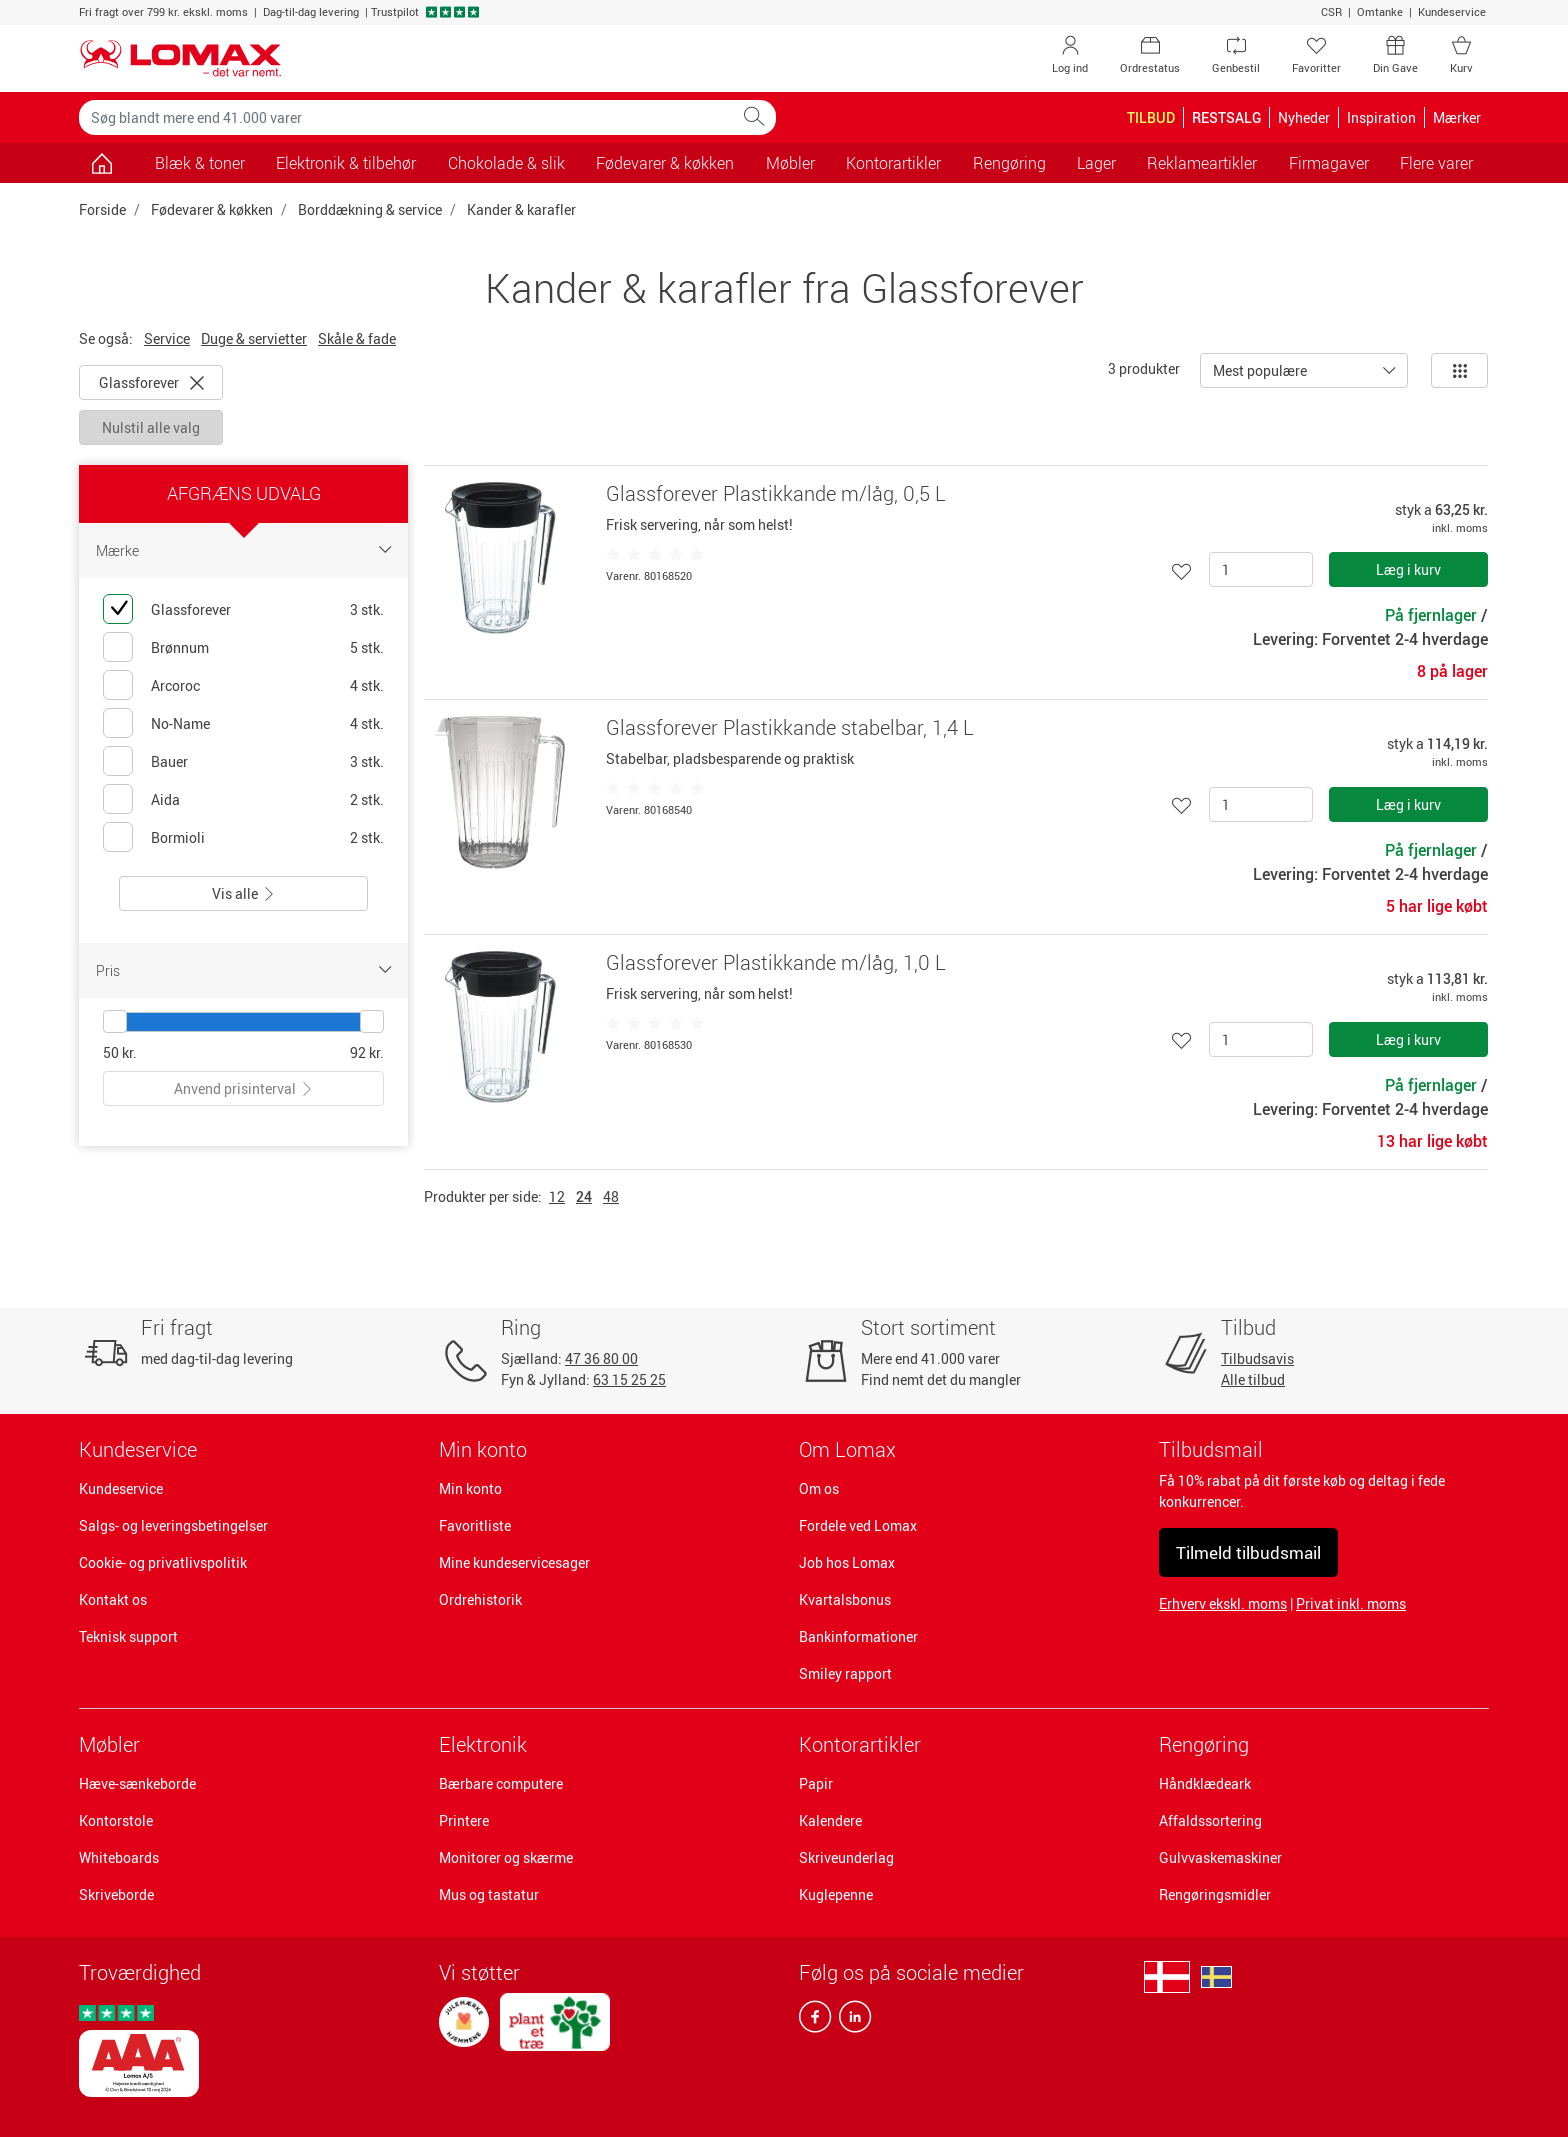 The width and height of the screenshot is (1568, 2137). What do you see at coordinates (514, 1562) in the screenshot?
I see `Mine kundeservicesager` at bounding box center [514, 1562].